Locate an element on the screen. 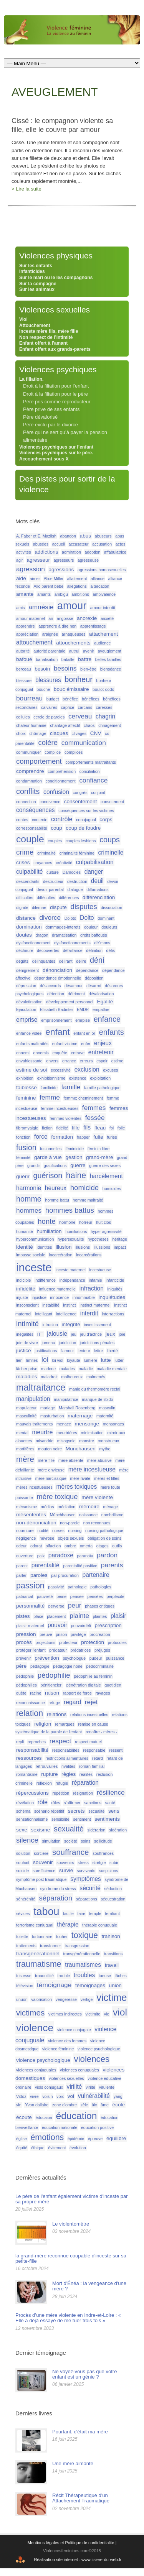 This screenshot has height=2576, width=144. Inceste mère fils, mère fille is located at coordinates (48, 331).